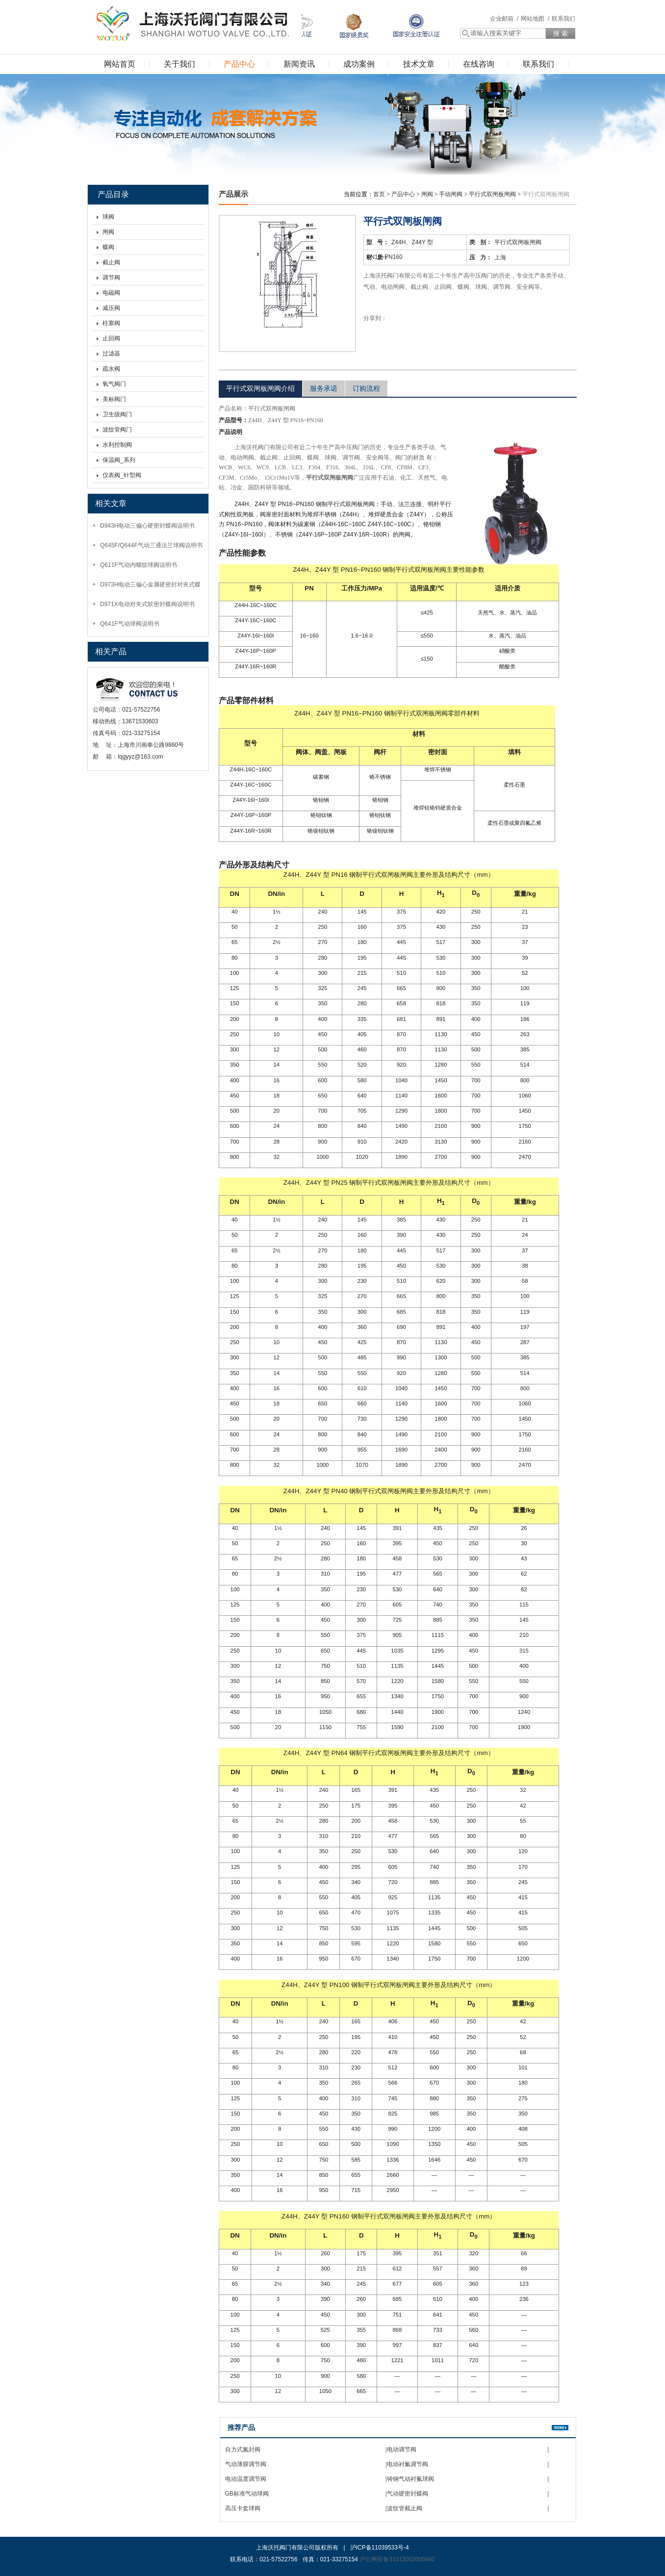 The height and width of the screenshot is (2576, 665). Describe the element at coordinates (407, 2493) in the screenshot. I see `气动硬密封蝶阀` at that location.